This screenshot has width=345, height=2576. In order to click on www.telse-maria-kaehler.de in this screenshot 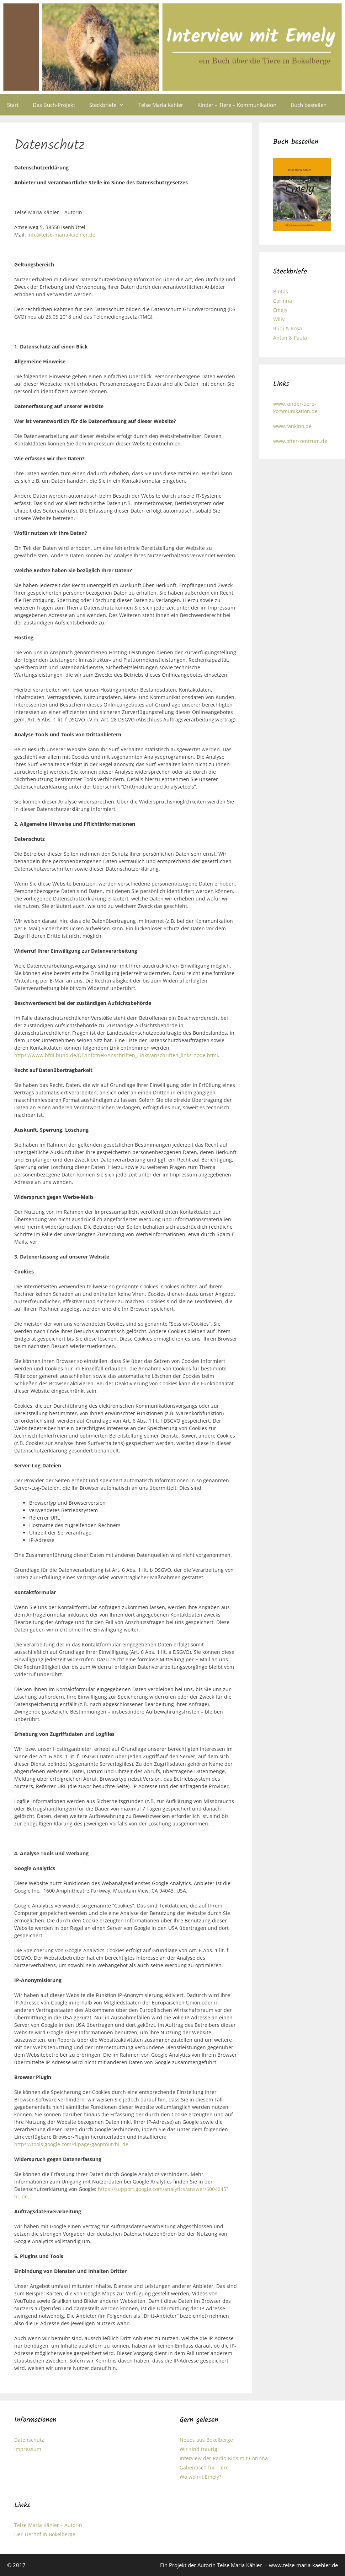, I will do `click(303, 2565)`.